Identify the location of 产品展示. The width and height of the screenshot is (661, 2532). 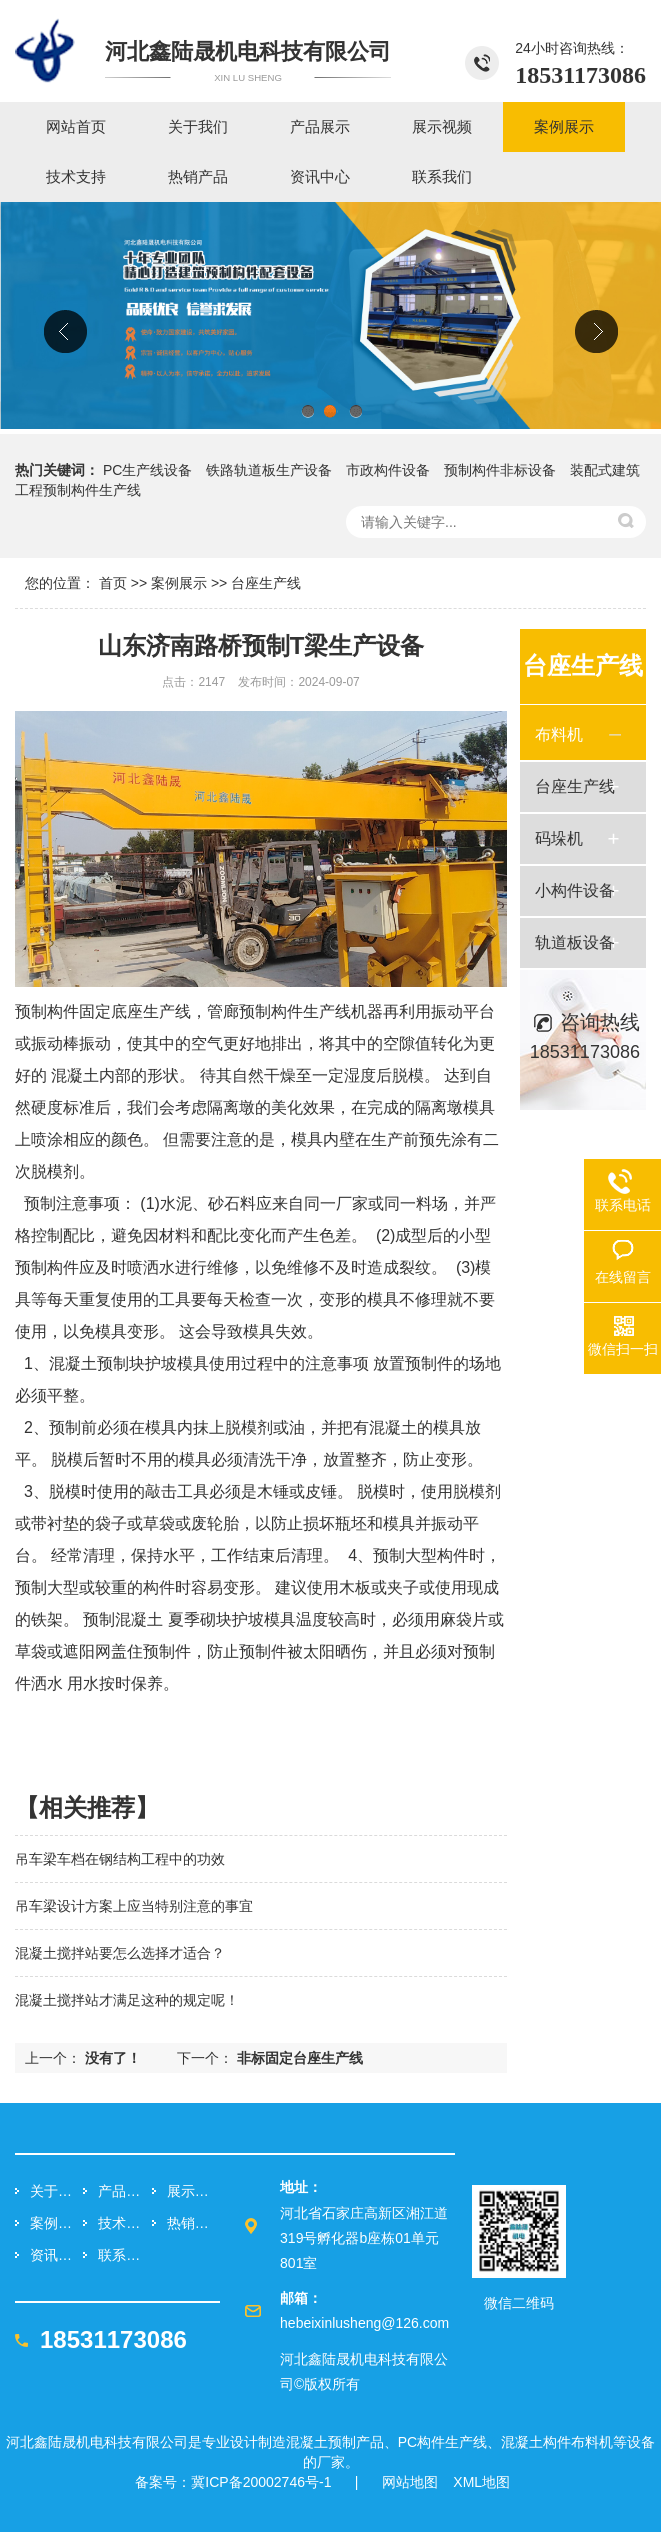
(124, 2191).